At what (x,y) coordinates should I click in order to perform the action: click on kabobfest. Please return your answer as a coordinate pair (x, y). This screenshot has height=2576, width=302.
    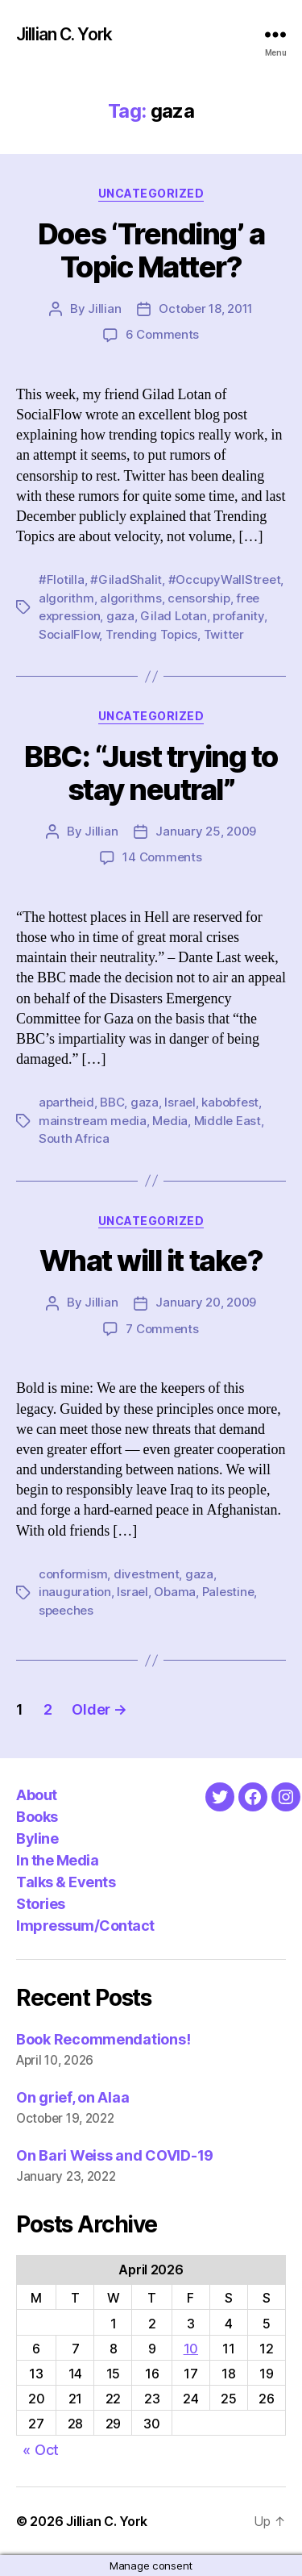
    Looking at the image, I should click on (230, 1102).